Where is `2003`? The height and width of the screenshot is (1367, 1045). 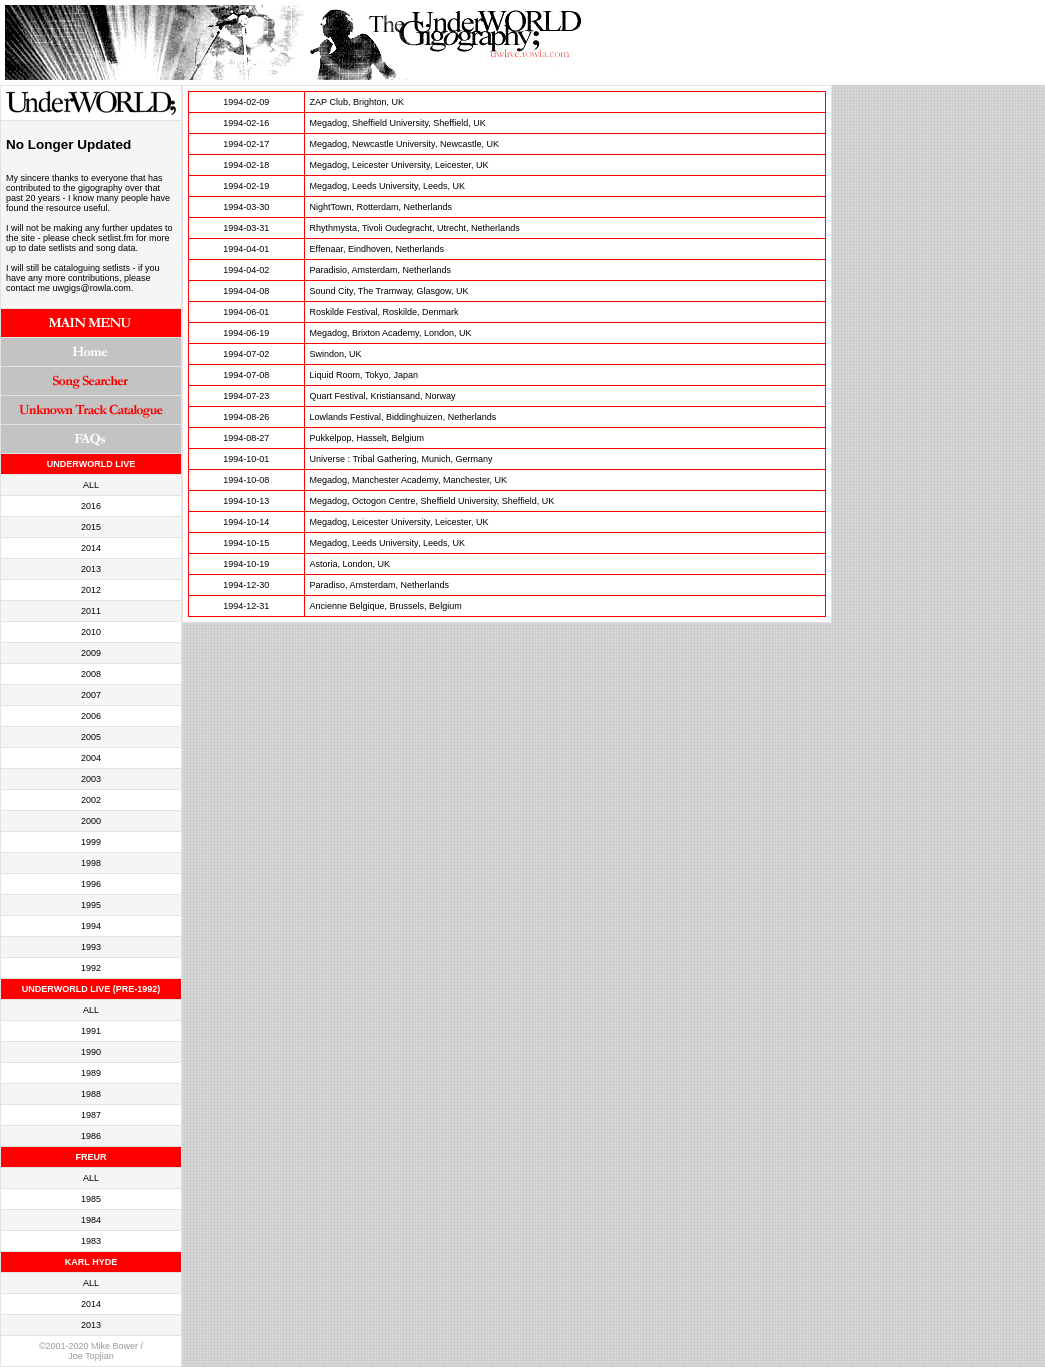
2003 is located at coordinates (91, 779).